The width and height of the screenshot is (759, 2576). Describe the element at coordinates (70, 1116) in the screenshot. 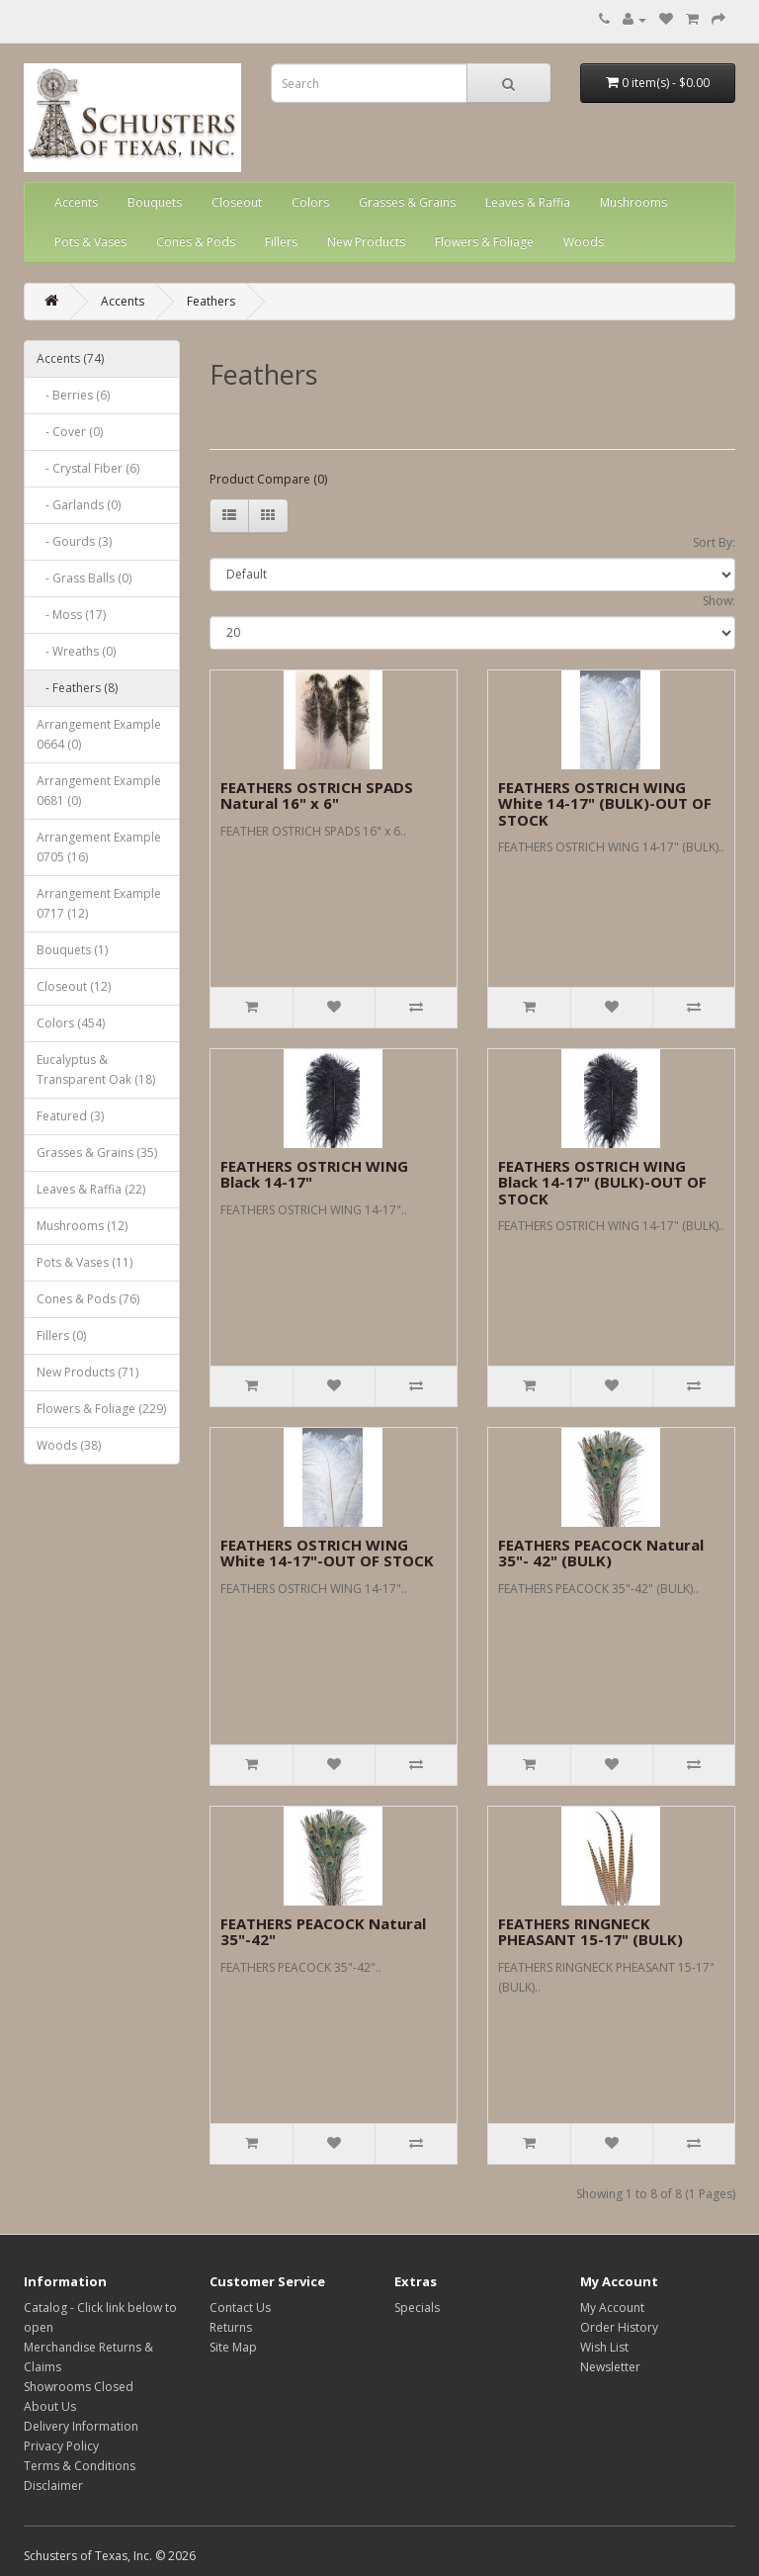

I see `Featured (3)` at that location.